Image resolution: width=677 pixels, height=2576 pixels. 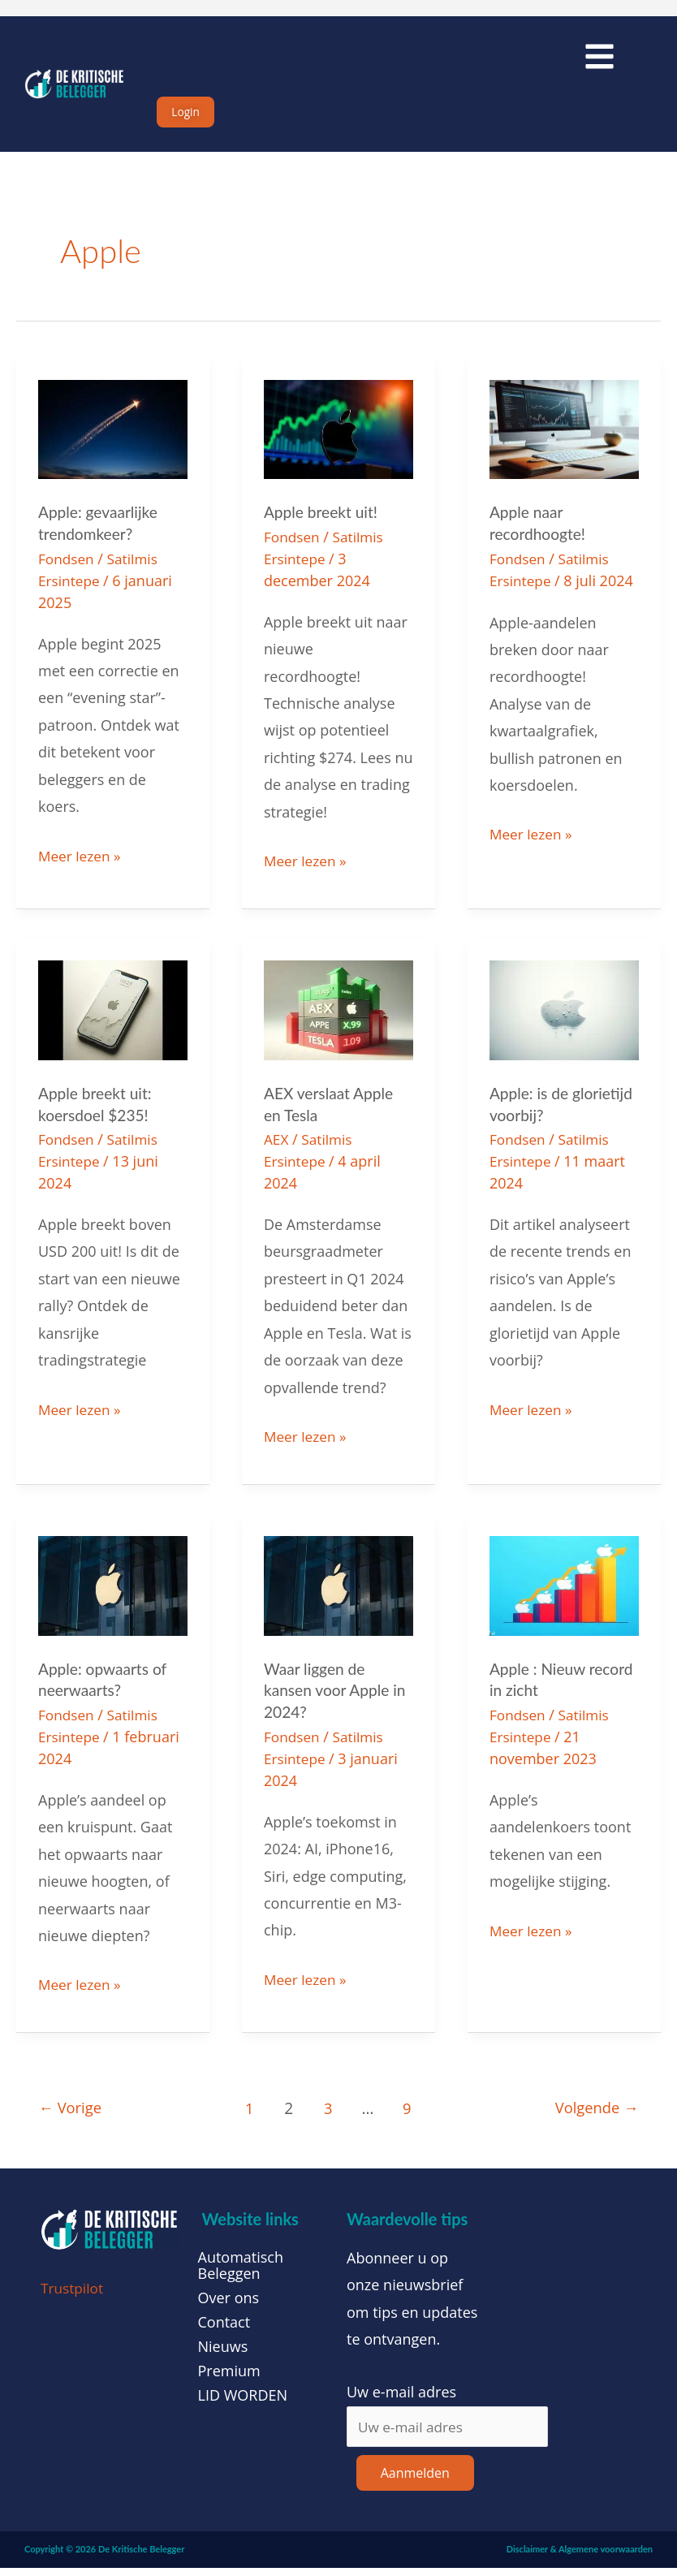 What do you see at coordinates (338, 1021) in the screenshot?
I see `[Lees: AEX verslaat Apple en Tesla]` at bounding box center [338, 1021].